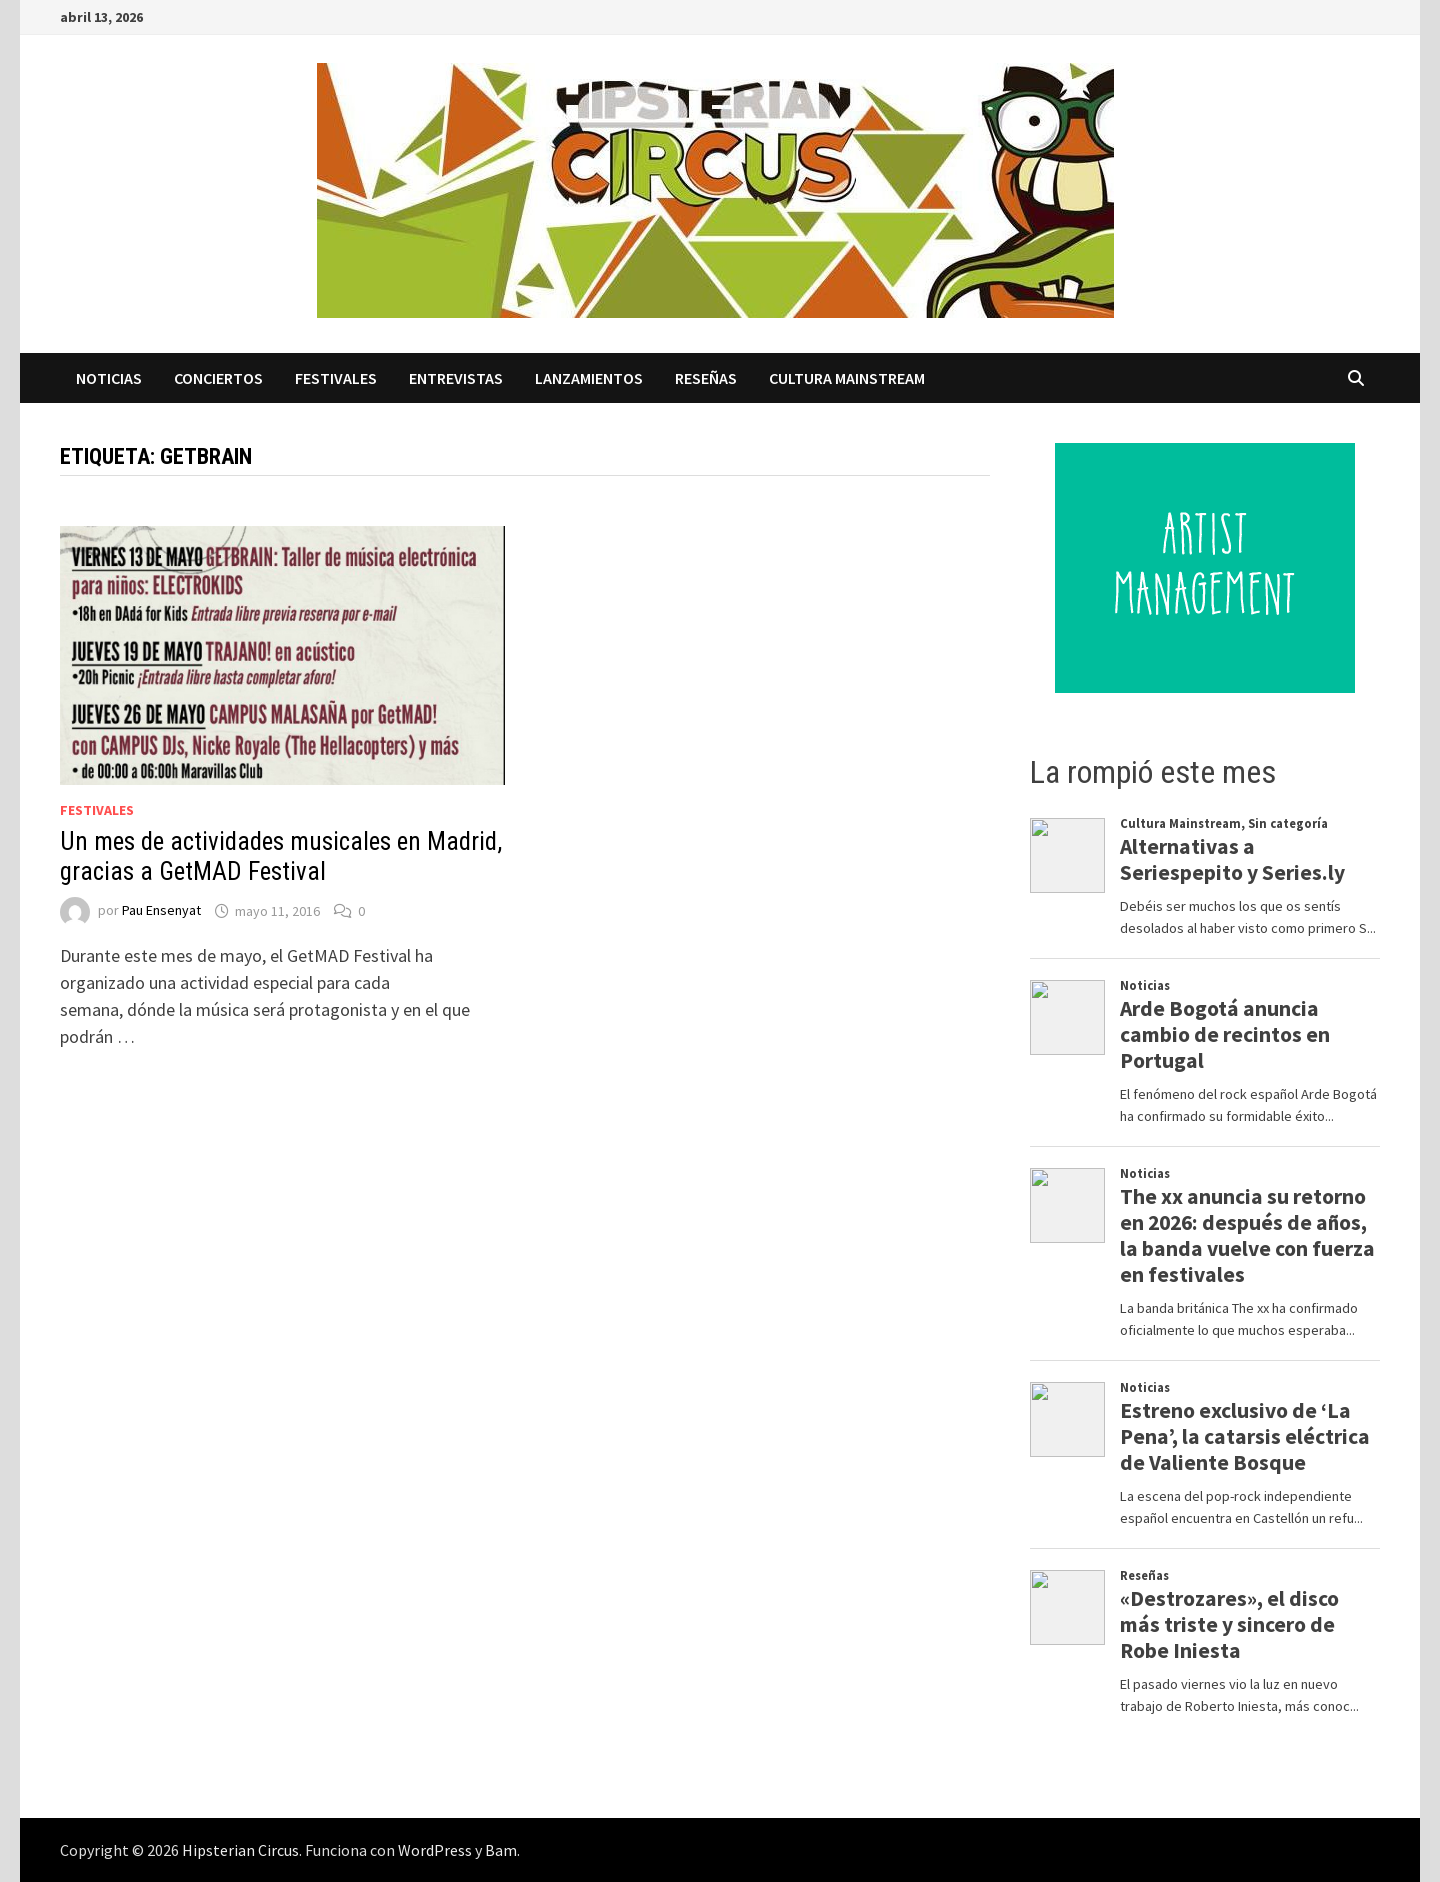  Describe the element at coordinates (161, 911) in the screenshot. I see `Pau Ensenyat` at that location.